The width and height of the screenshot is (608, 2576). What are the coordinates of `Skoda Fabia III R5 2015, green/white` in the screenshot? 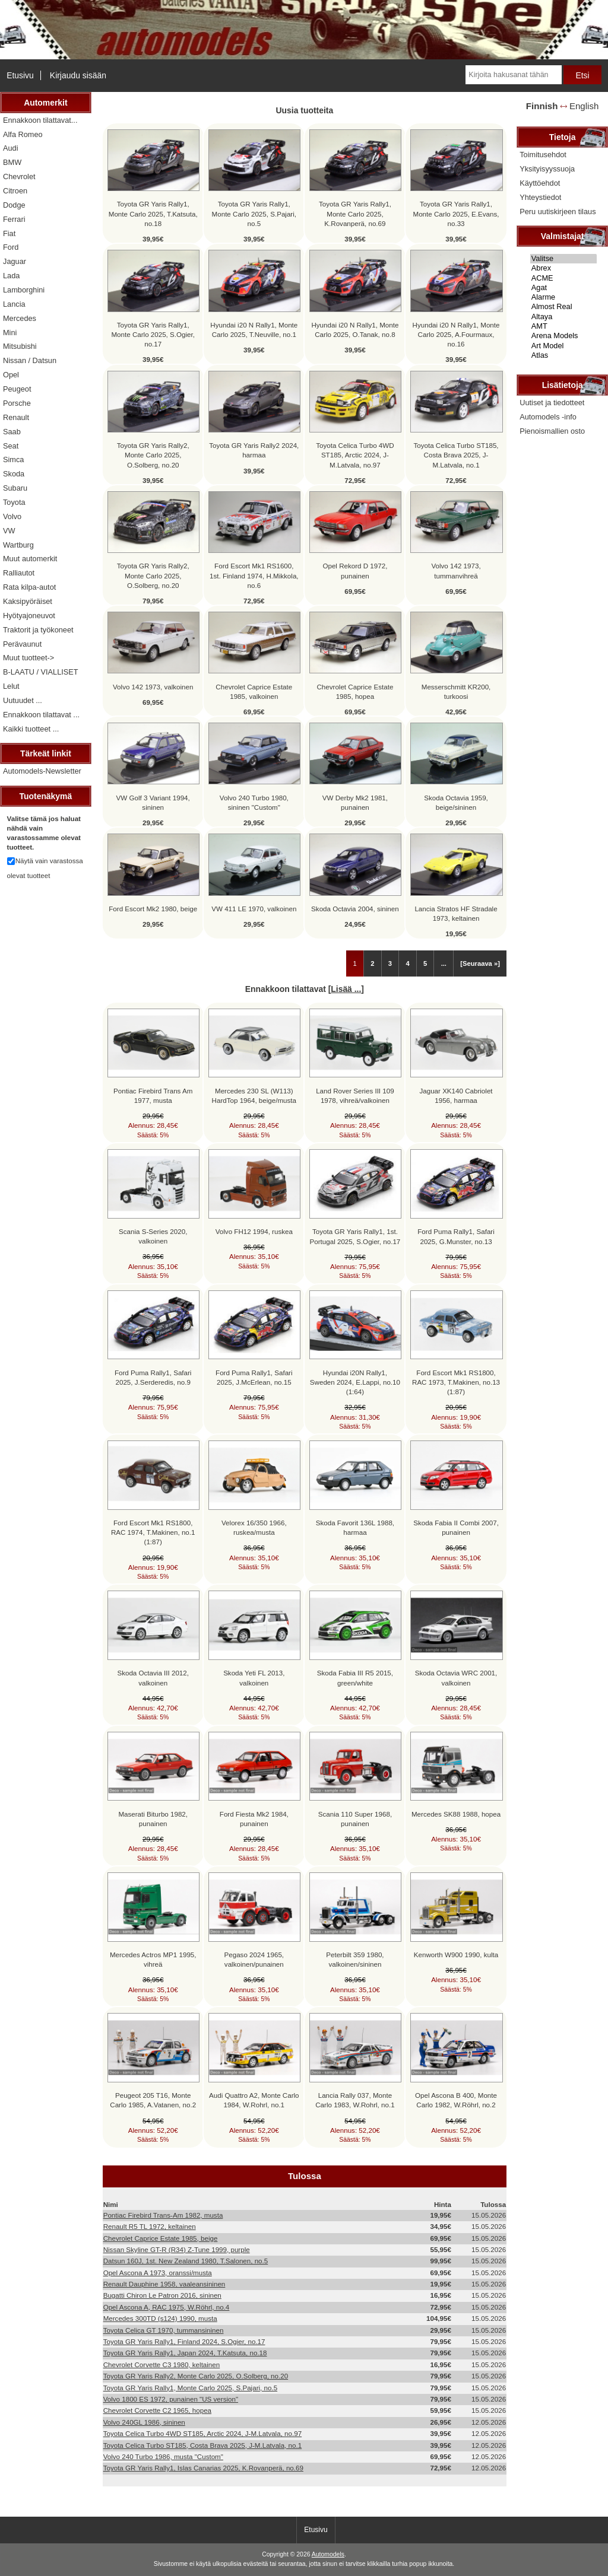 It's located at (355, 1677).